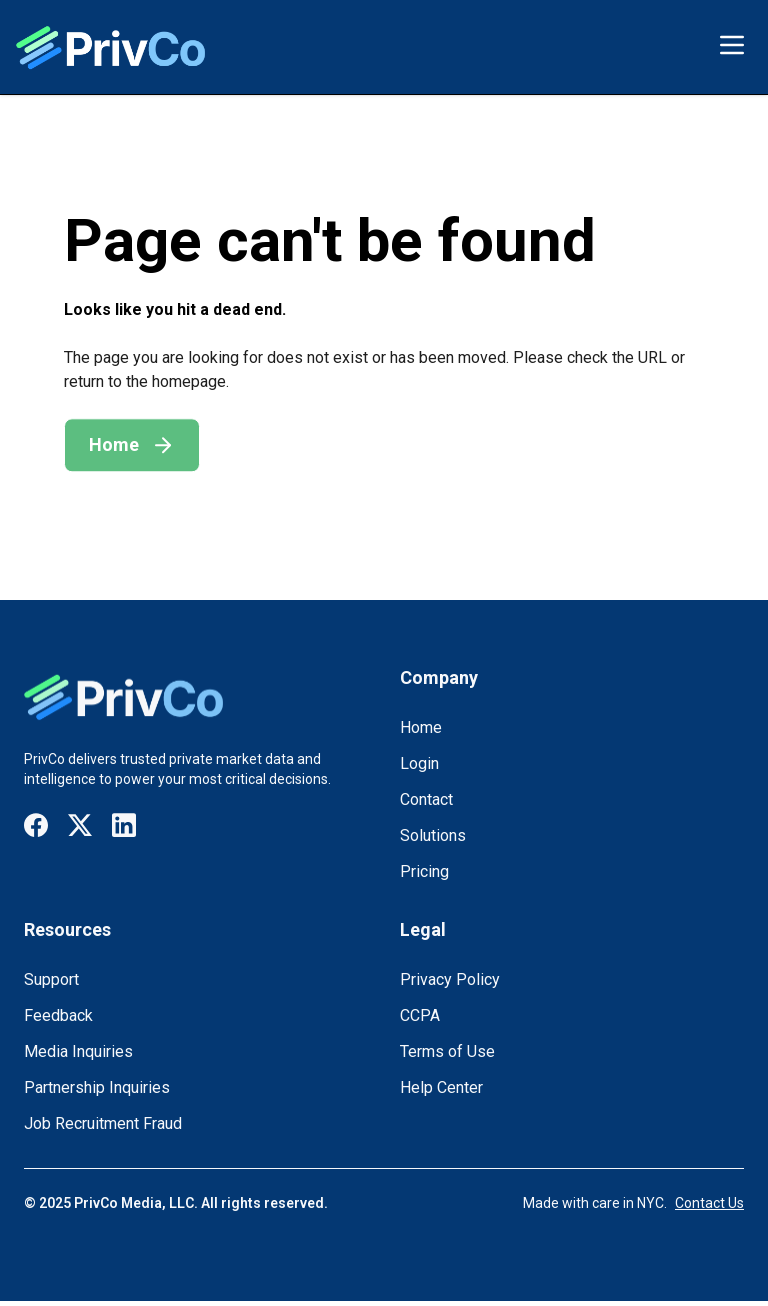 This screenshot has width=768, height=1306. I want to click on Help Center, so click(441, 1087).